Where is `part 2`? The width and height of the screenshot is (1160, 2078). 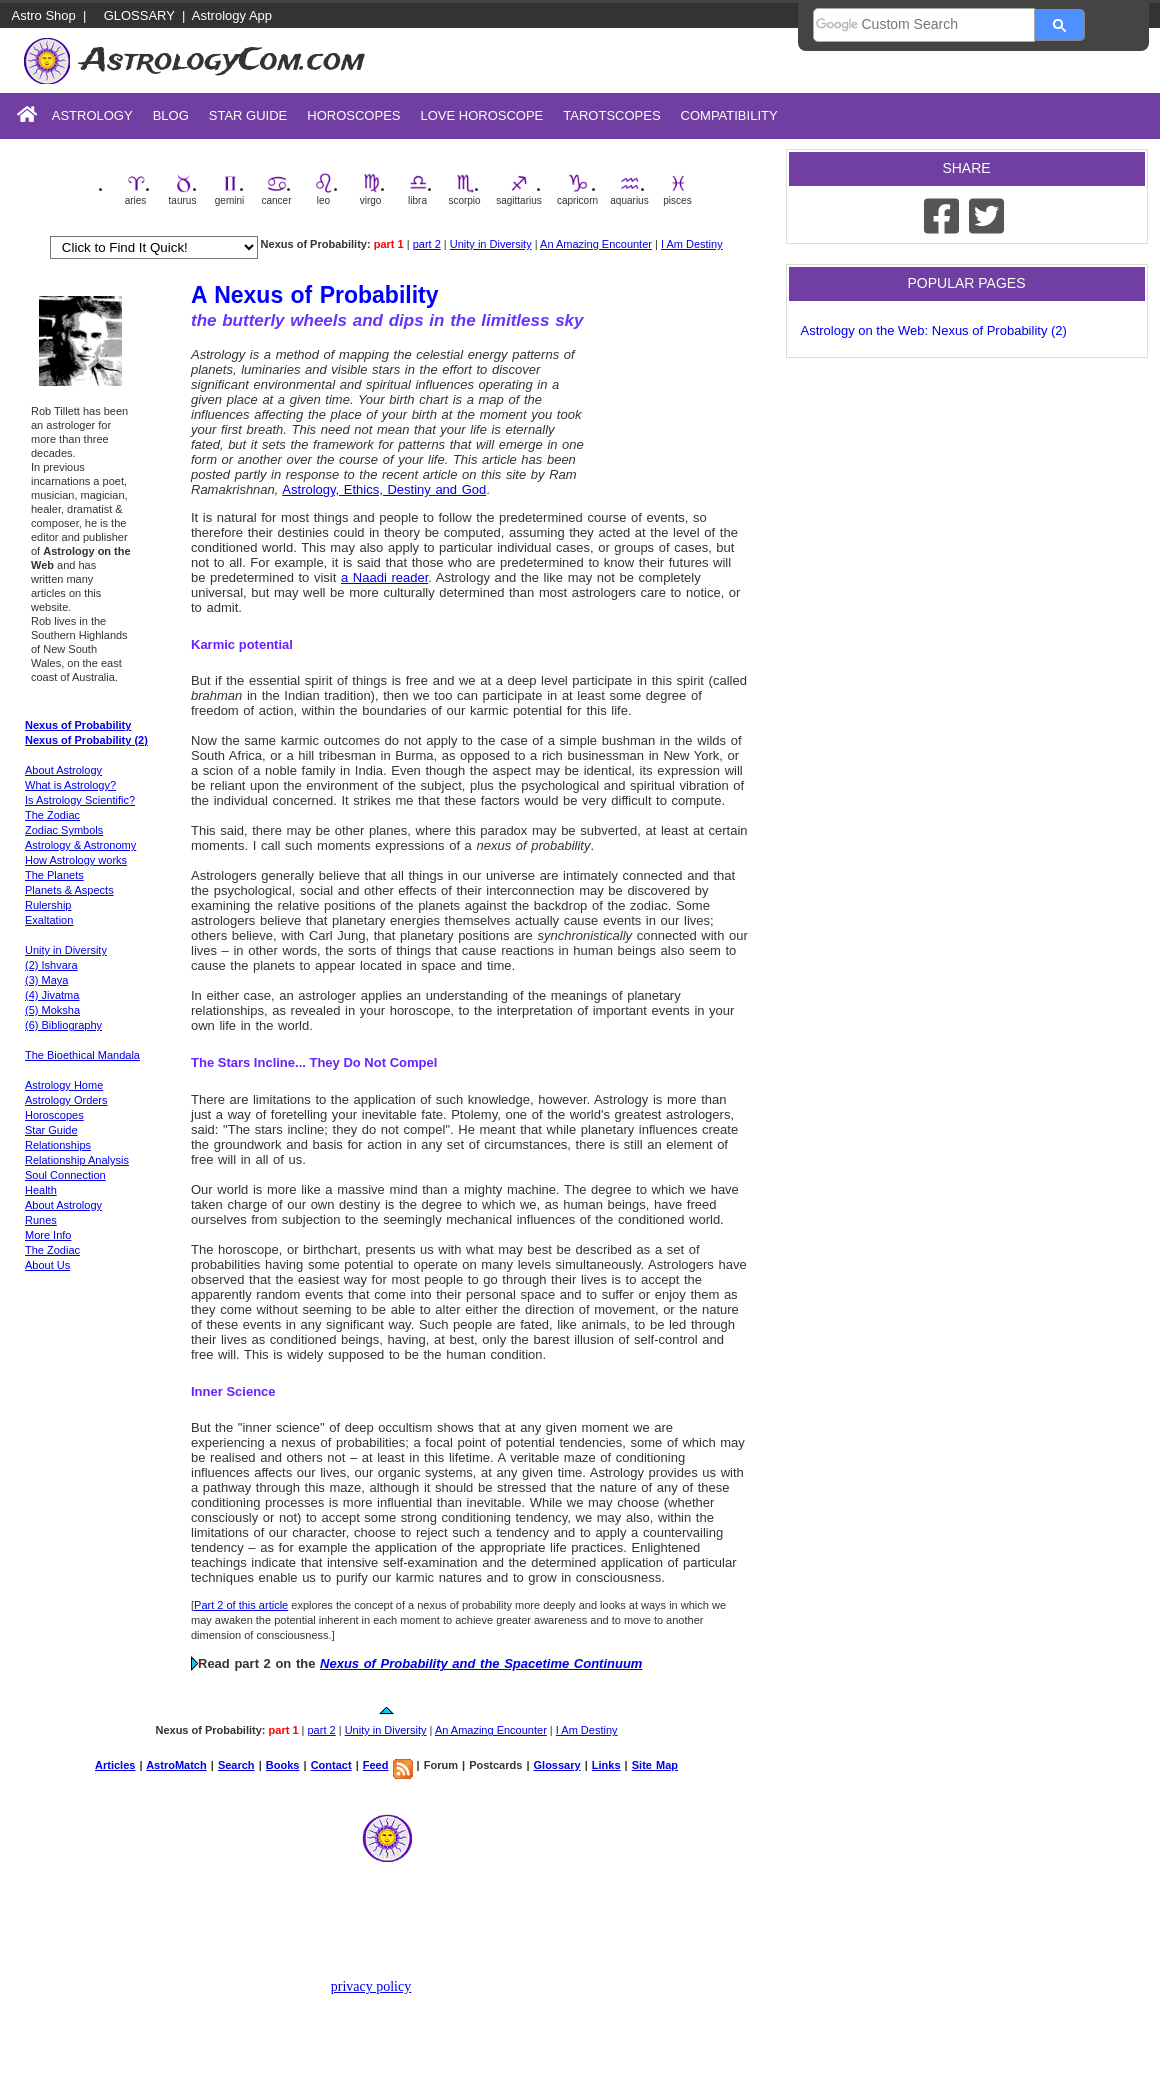 part 2 is located at coordinates (427, 244).